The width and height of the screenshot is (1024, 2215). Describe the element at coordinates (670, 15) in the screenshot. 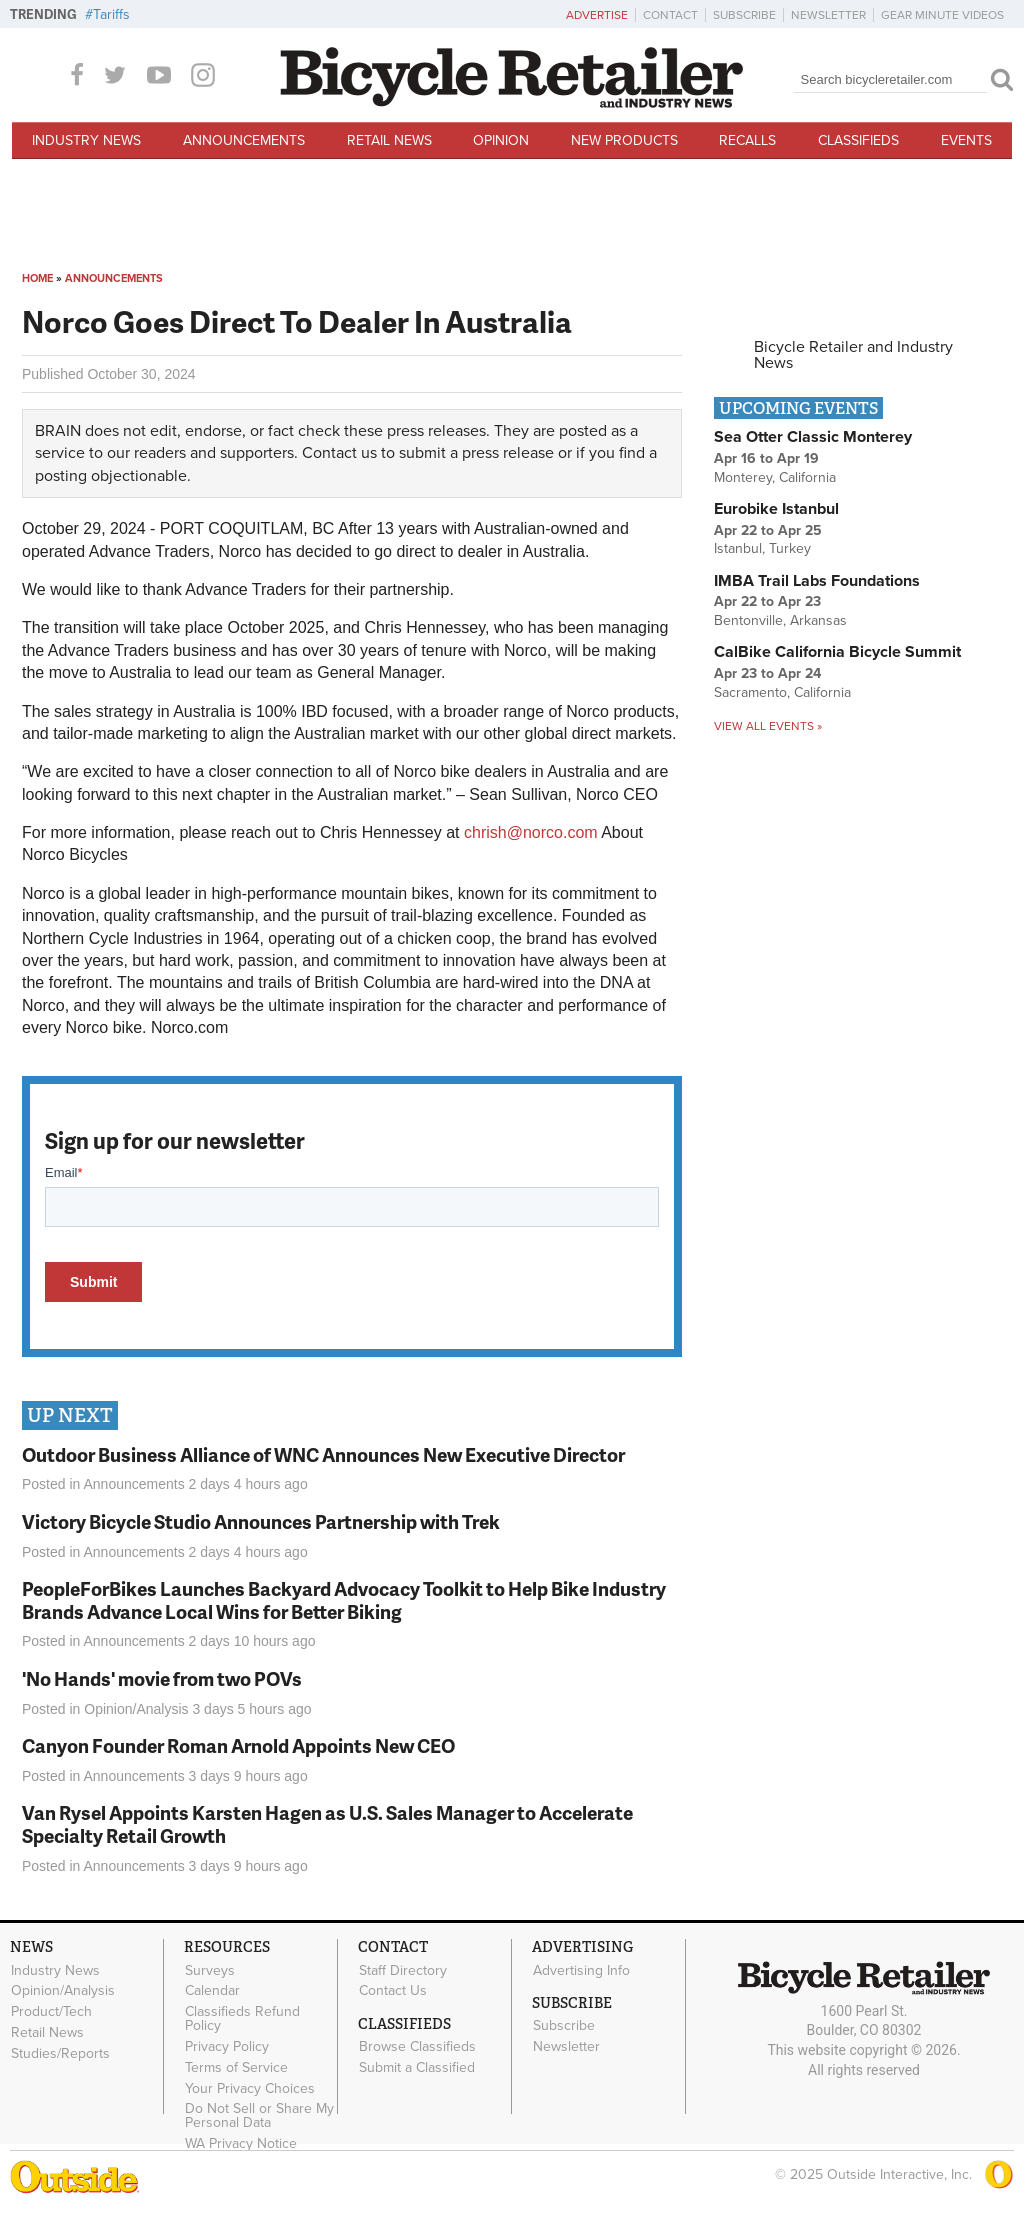

I see `Contact` at that location.